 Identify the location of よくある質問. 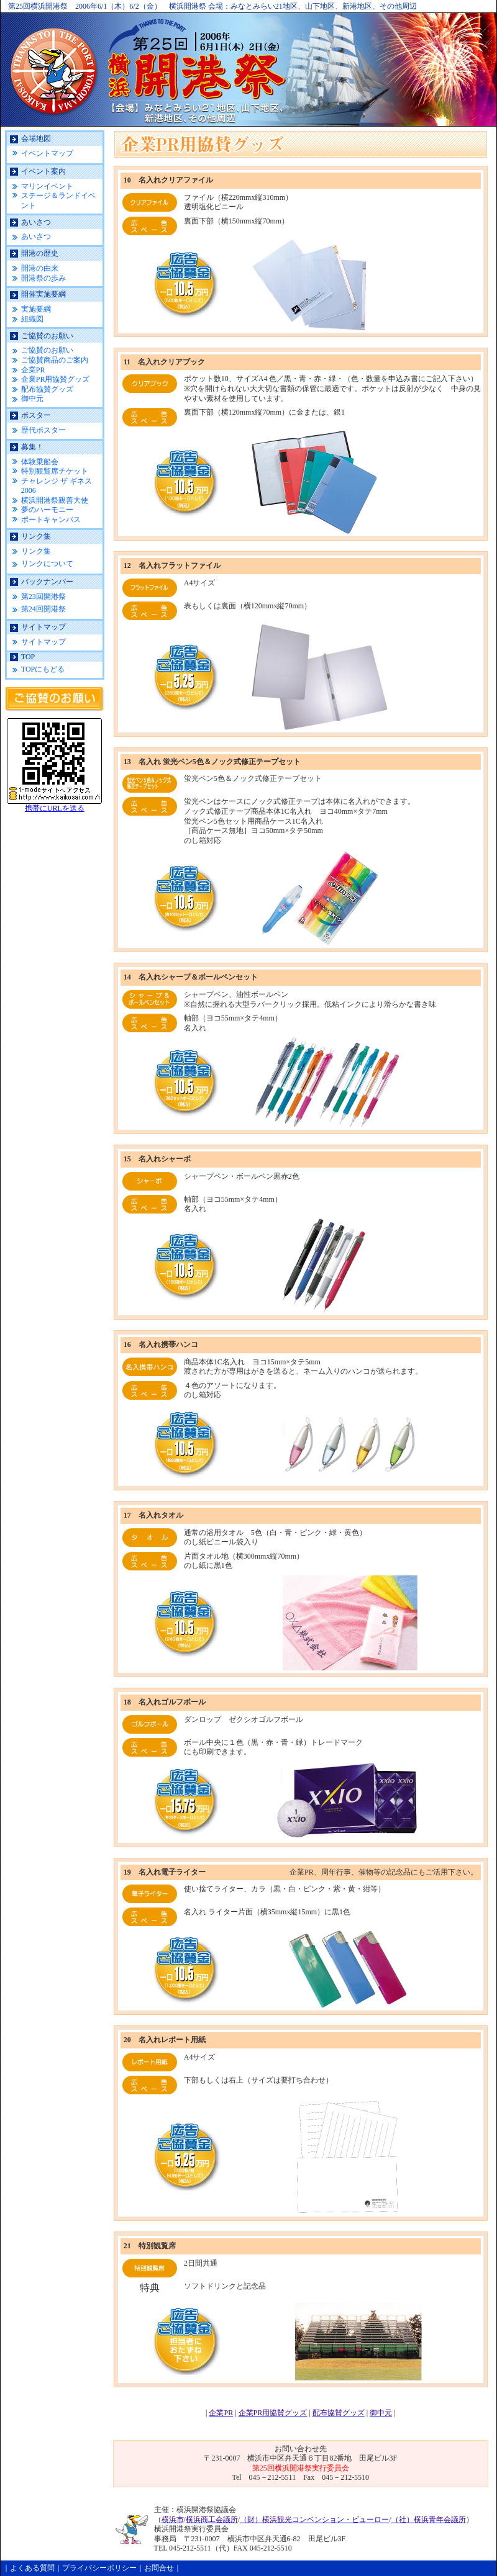
(32, 2568).